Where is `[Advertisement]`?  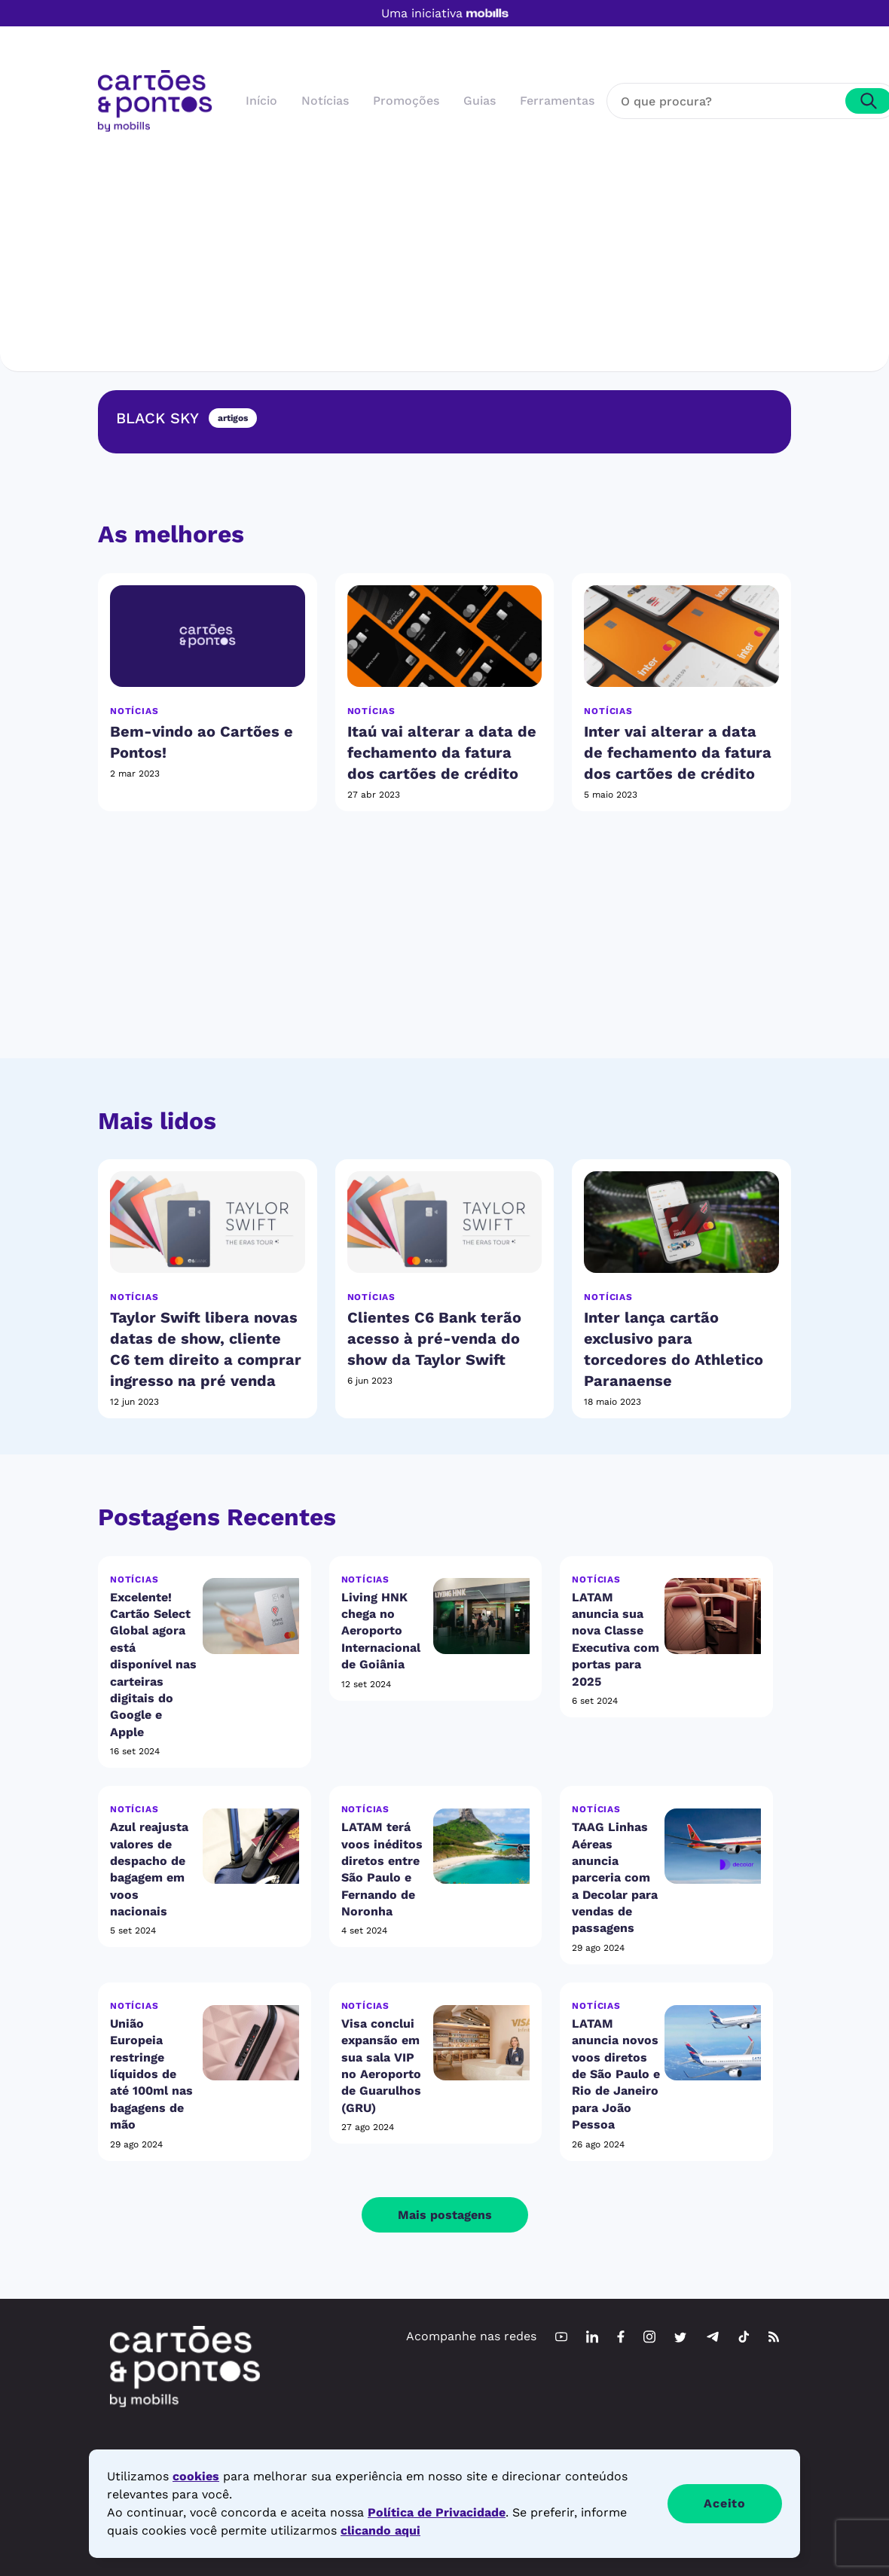 [Advertisement] is located at coordinates (444, 244).